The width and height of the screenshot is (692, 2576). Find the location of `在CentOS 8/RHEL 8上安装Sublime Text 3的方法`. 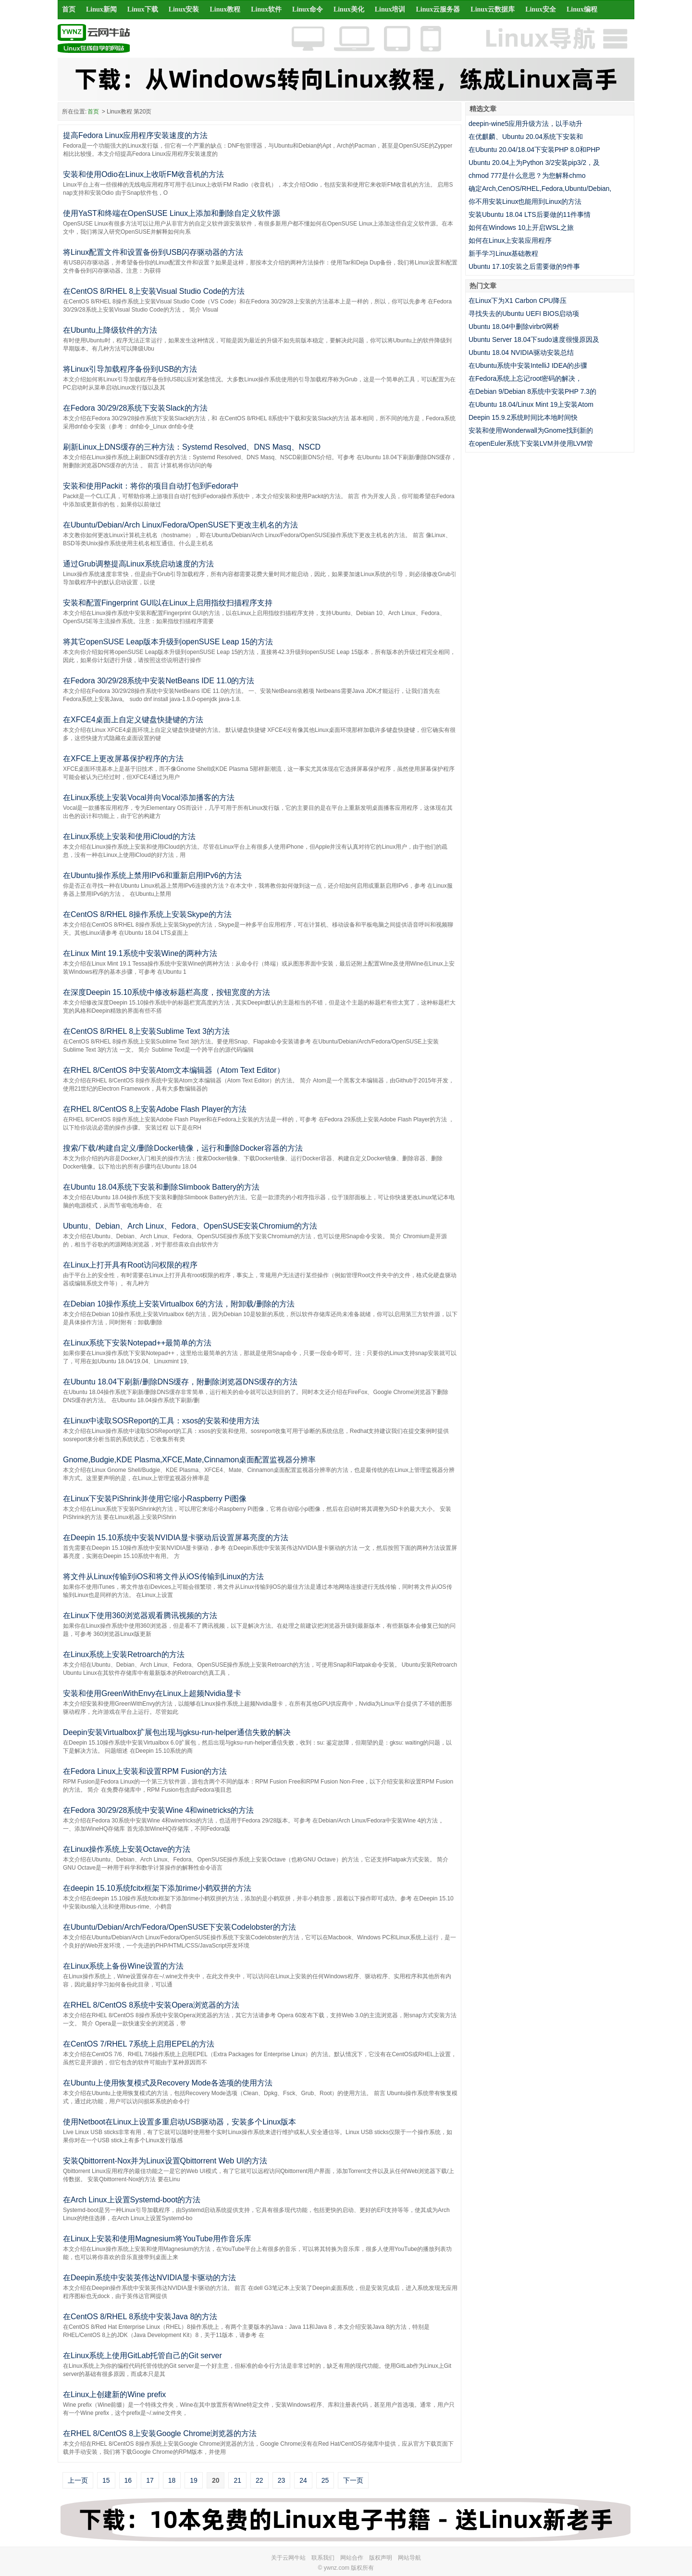

在CentOS 8/RHEL 8上安装Sublime Text 3的方法 is located at coordinates (146, 1031).